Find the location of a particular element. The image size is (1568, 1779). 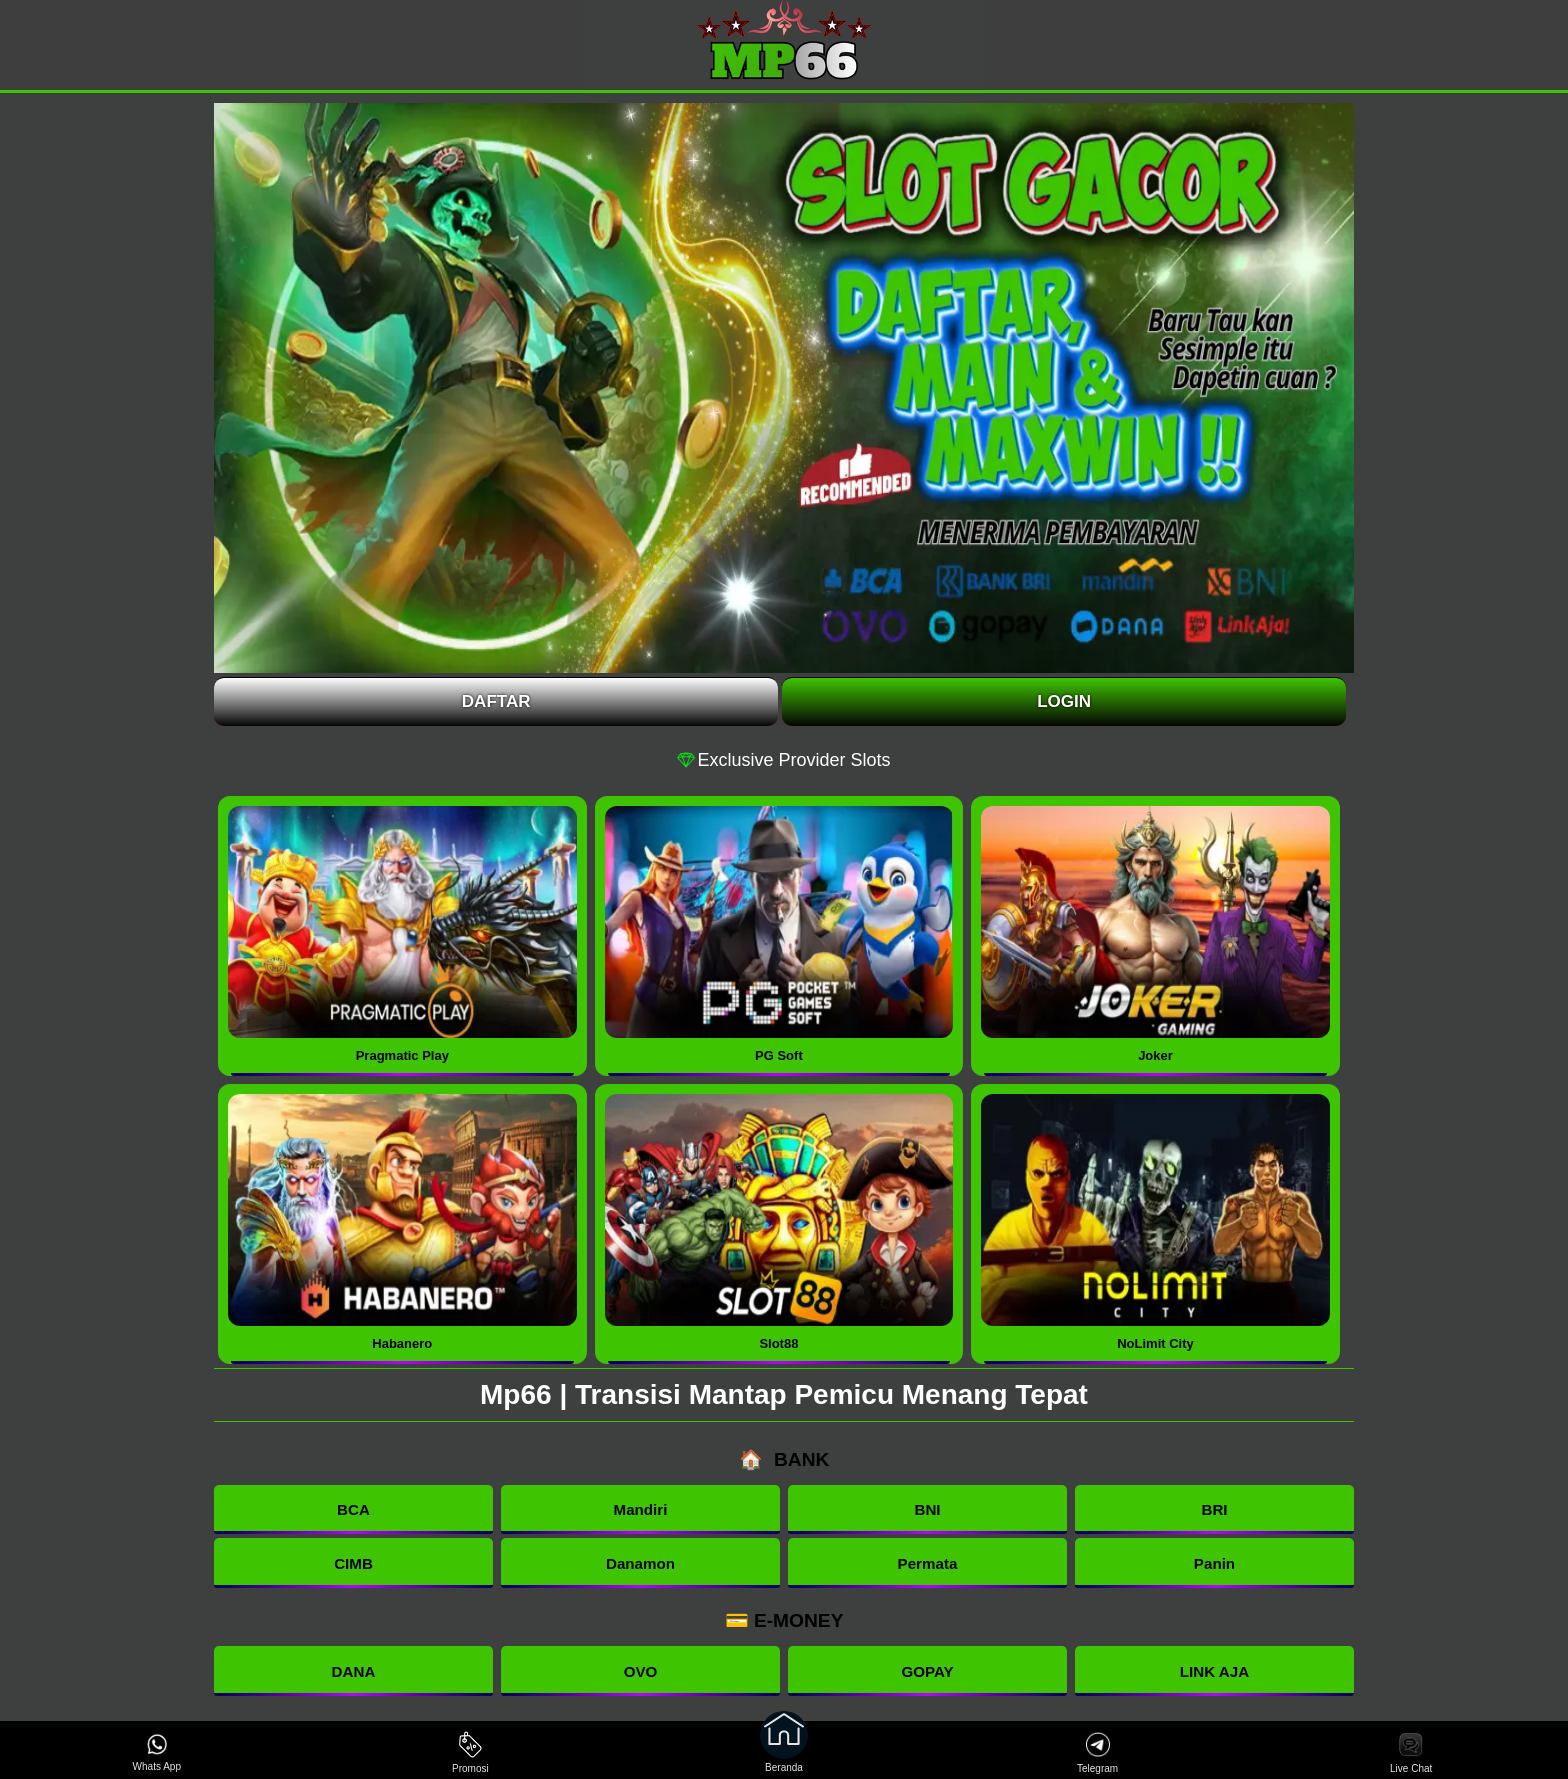

BRI is located at coordinates (1214, 1509).